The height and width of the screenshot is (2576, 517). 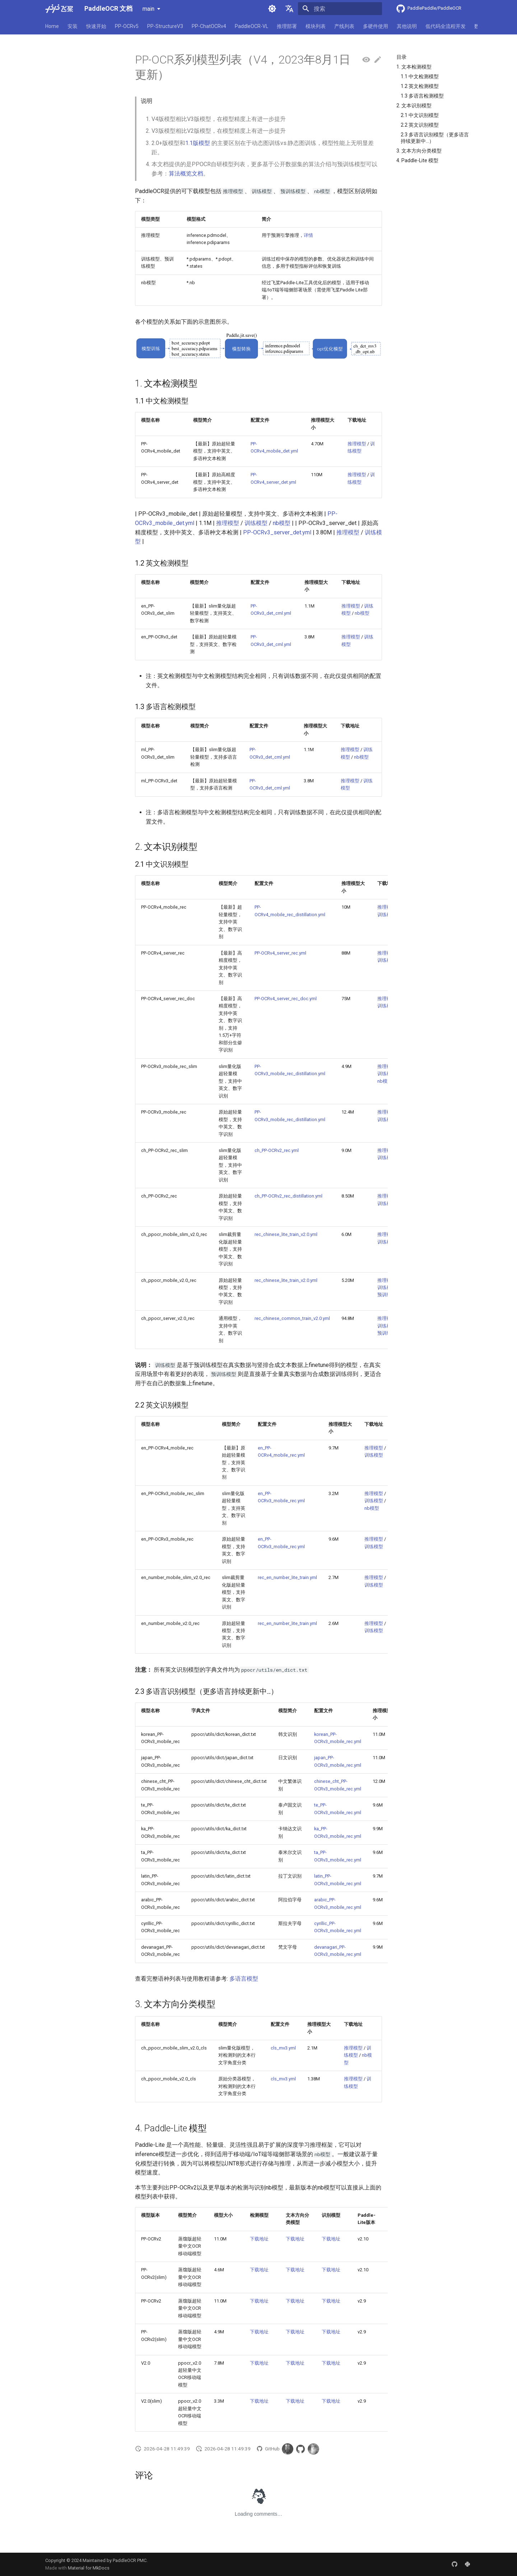 What do you see at coordinates (259, 2239) in the screenshot?
I see `下载地址` at bounding box center [259, 2239].